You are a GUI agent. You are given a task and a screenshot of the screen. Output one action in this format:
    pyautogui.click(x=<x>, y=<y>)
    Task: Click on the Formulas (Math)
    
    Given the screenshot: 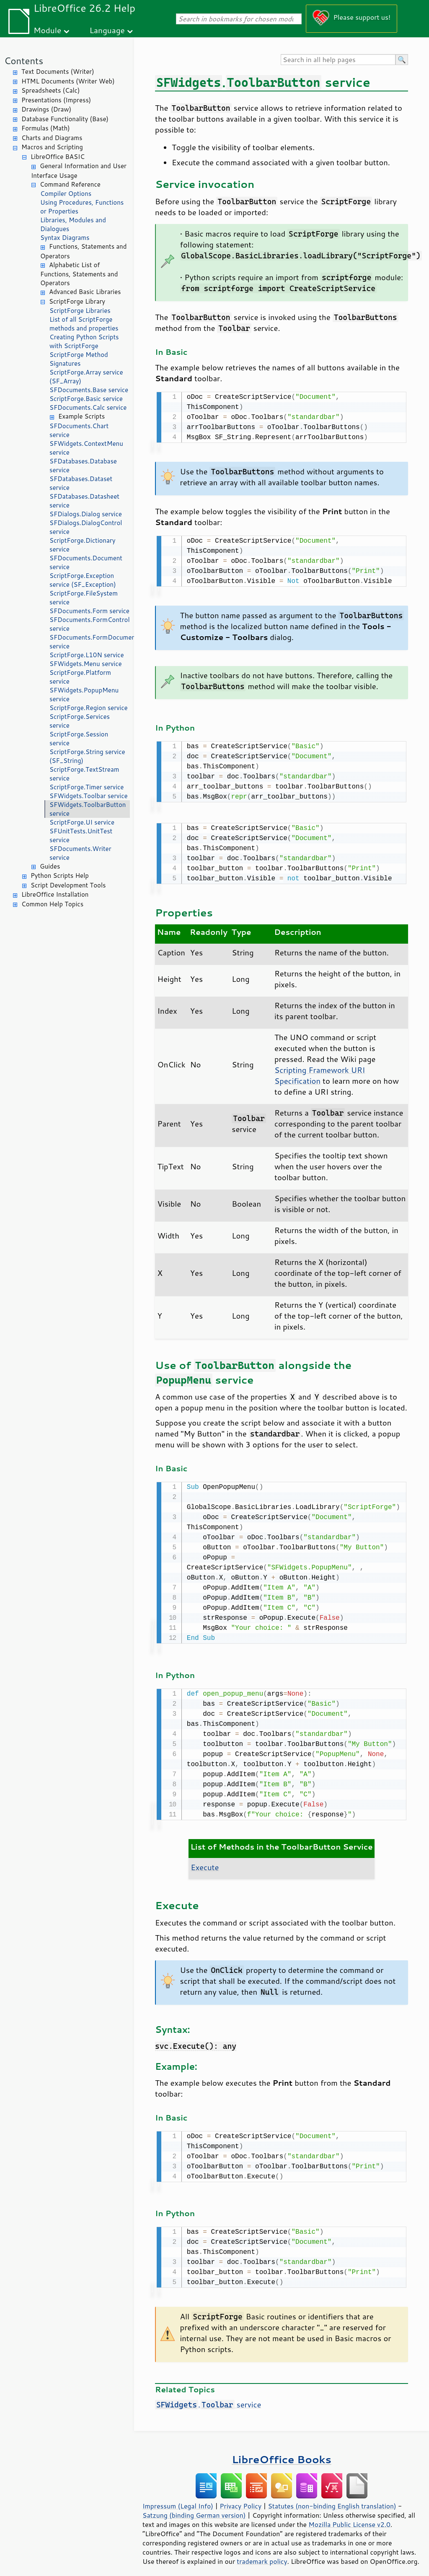 What is the action you would take?
    pyautogui.click(x=45, y=128)
    